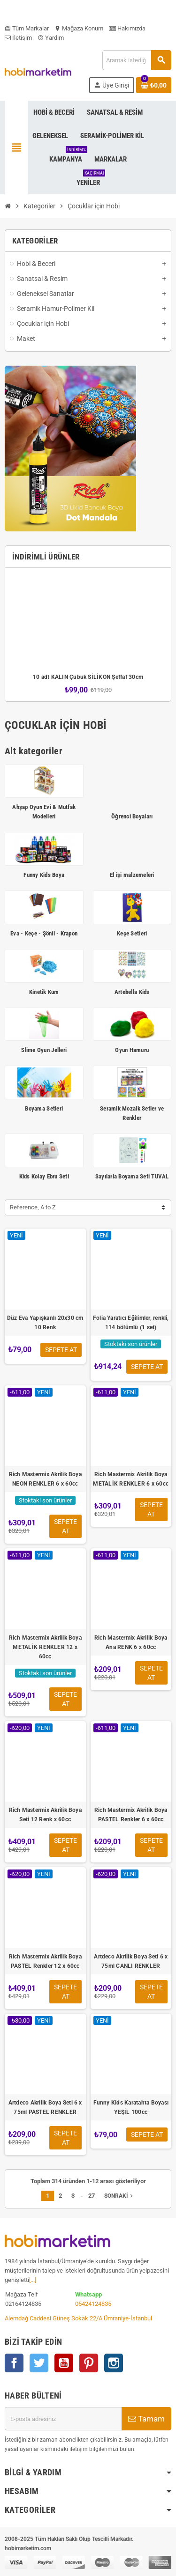 The image size is (176, 2576). What do you see at coordinates (113, 2363) in the screenshot?
I see `Instagram` at bounding box center [113, 2363].